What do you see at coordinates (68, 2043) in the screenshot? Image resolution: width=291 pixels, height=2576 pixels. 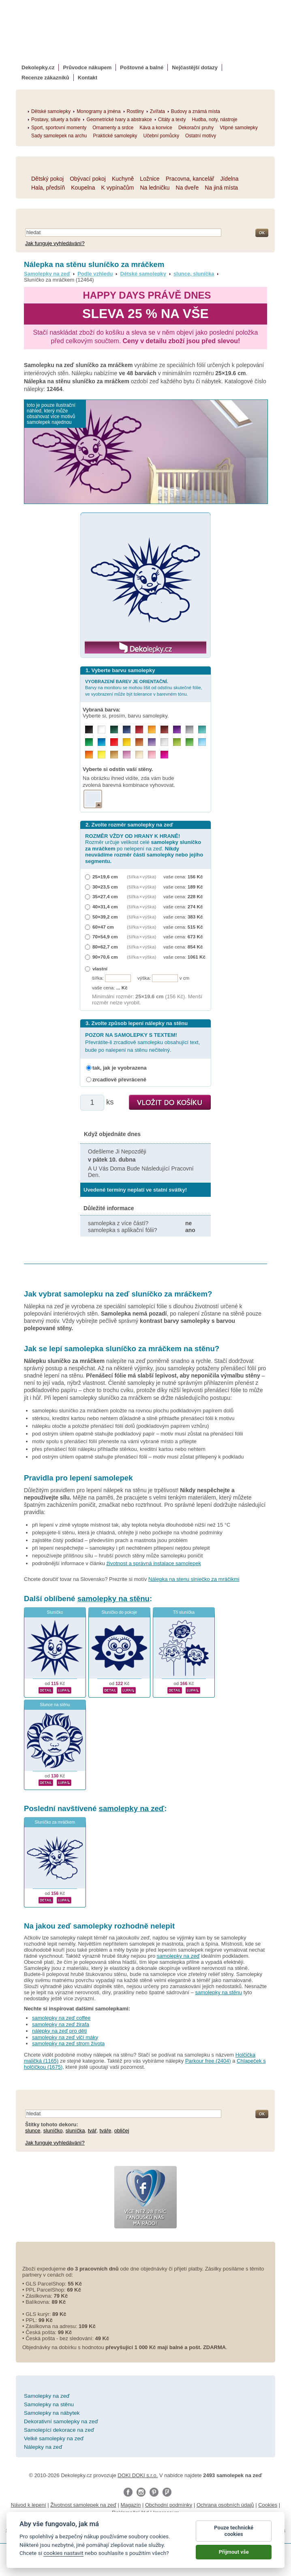 I see `samolepky na zeď strom života` at bounding box center [68, 2043].